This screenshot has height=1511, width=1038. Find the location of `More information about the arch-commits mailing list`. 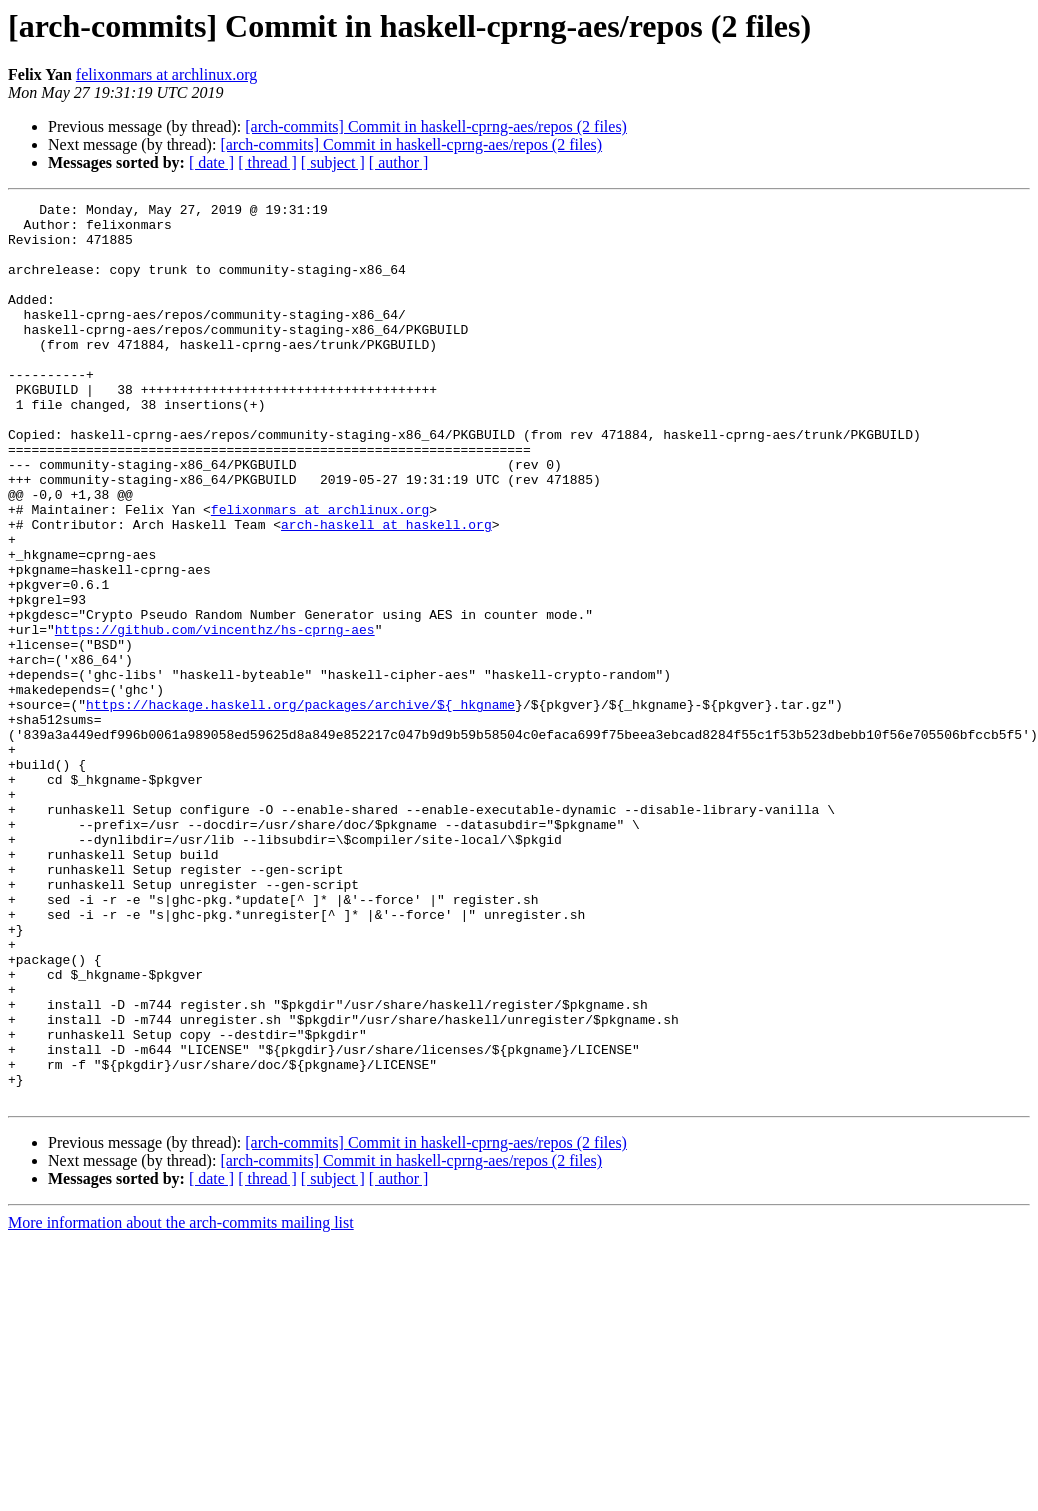

More information about the arch-commits mailing list is located at coordinates (181, 1402).